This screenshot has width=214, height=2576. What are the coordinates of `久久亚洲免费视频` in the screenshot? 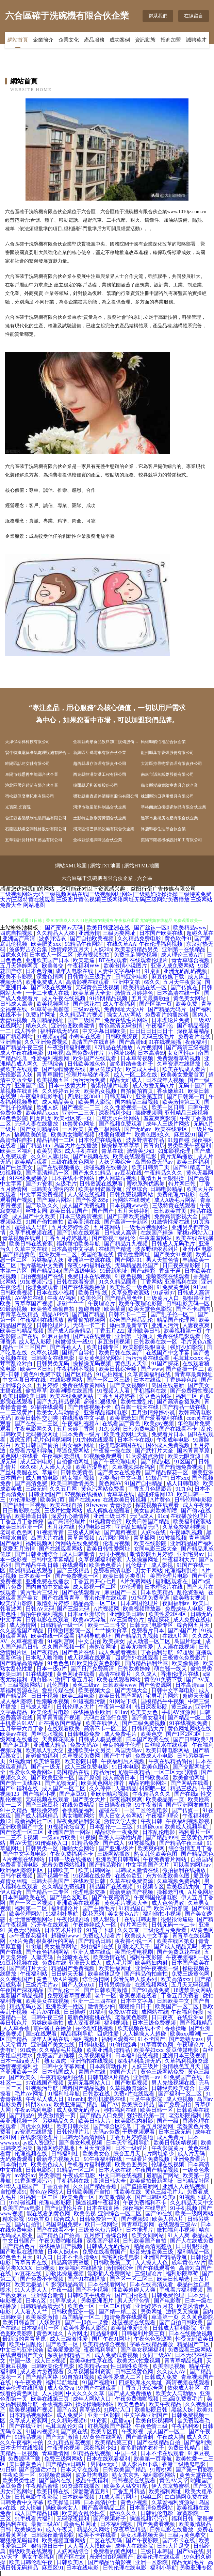 It's located at (46, 1042).